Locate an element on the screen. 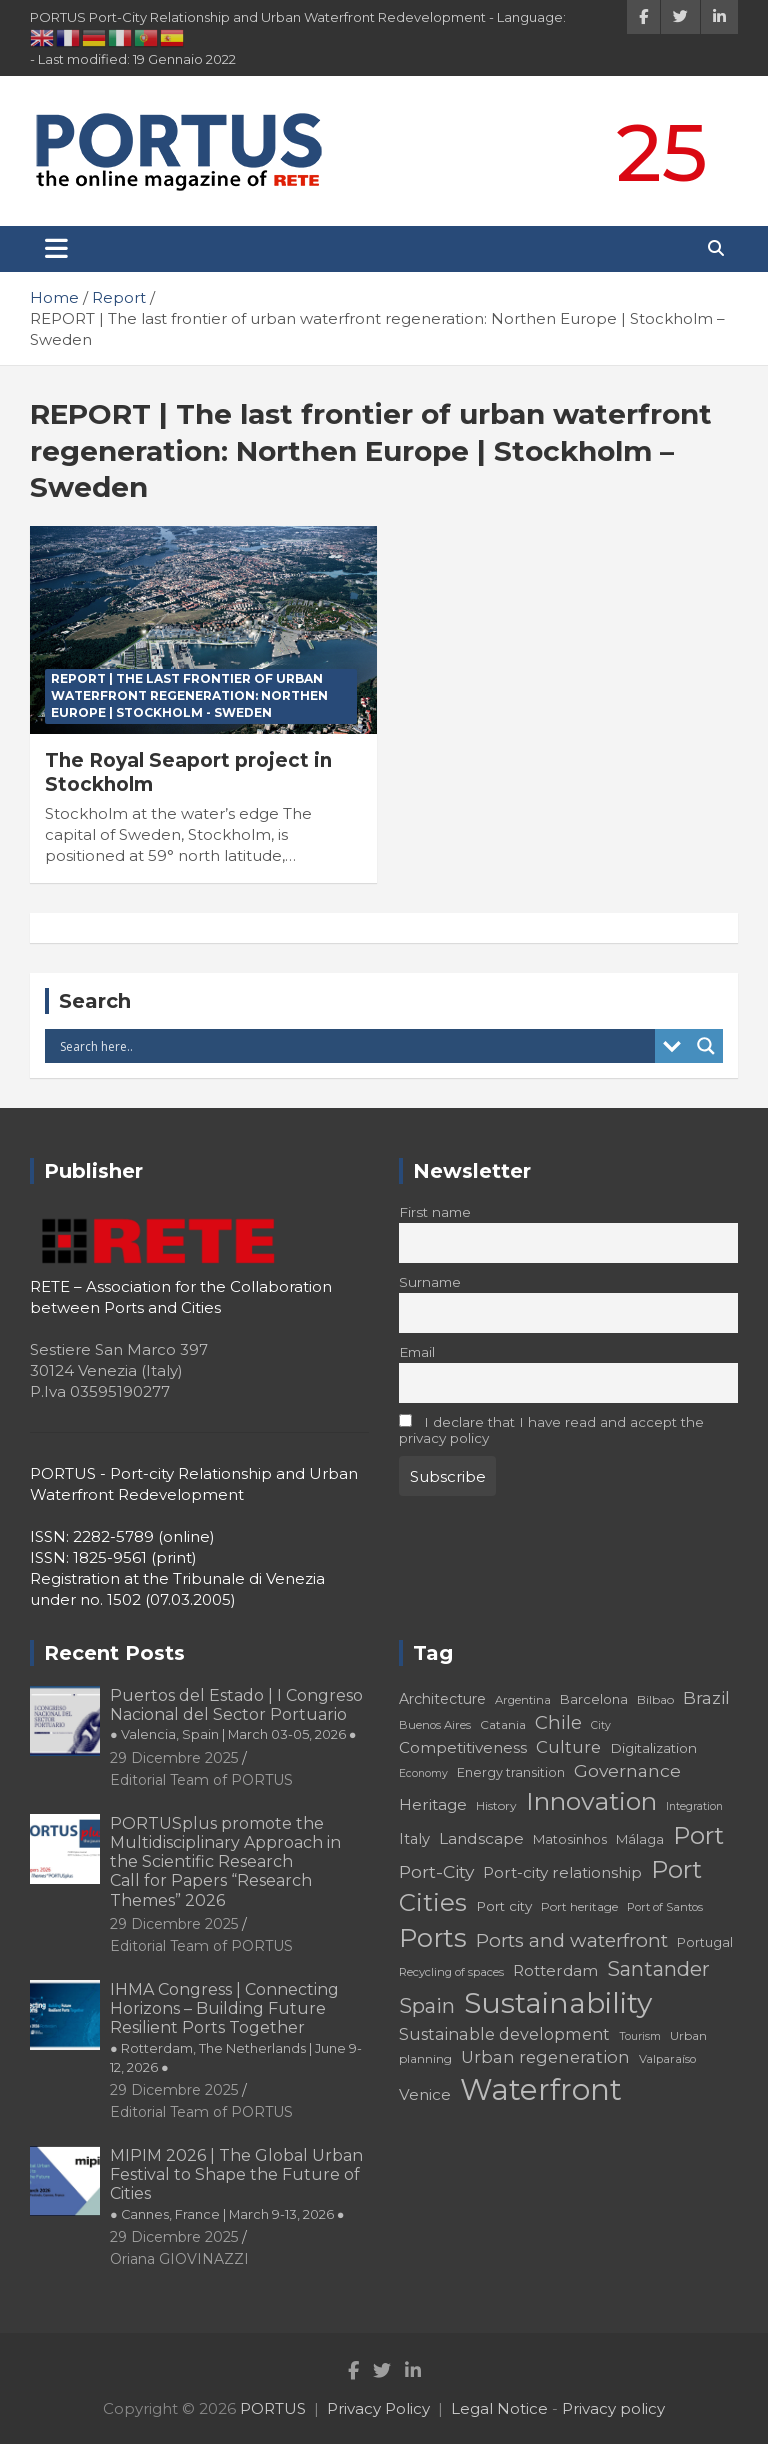  Matosinhos [Matosinhos (20 elementi)] is located at coordinates (570, 1839).